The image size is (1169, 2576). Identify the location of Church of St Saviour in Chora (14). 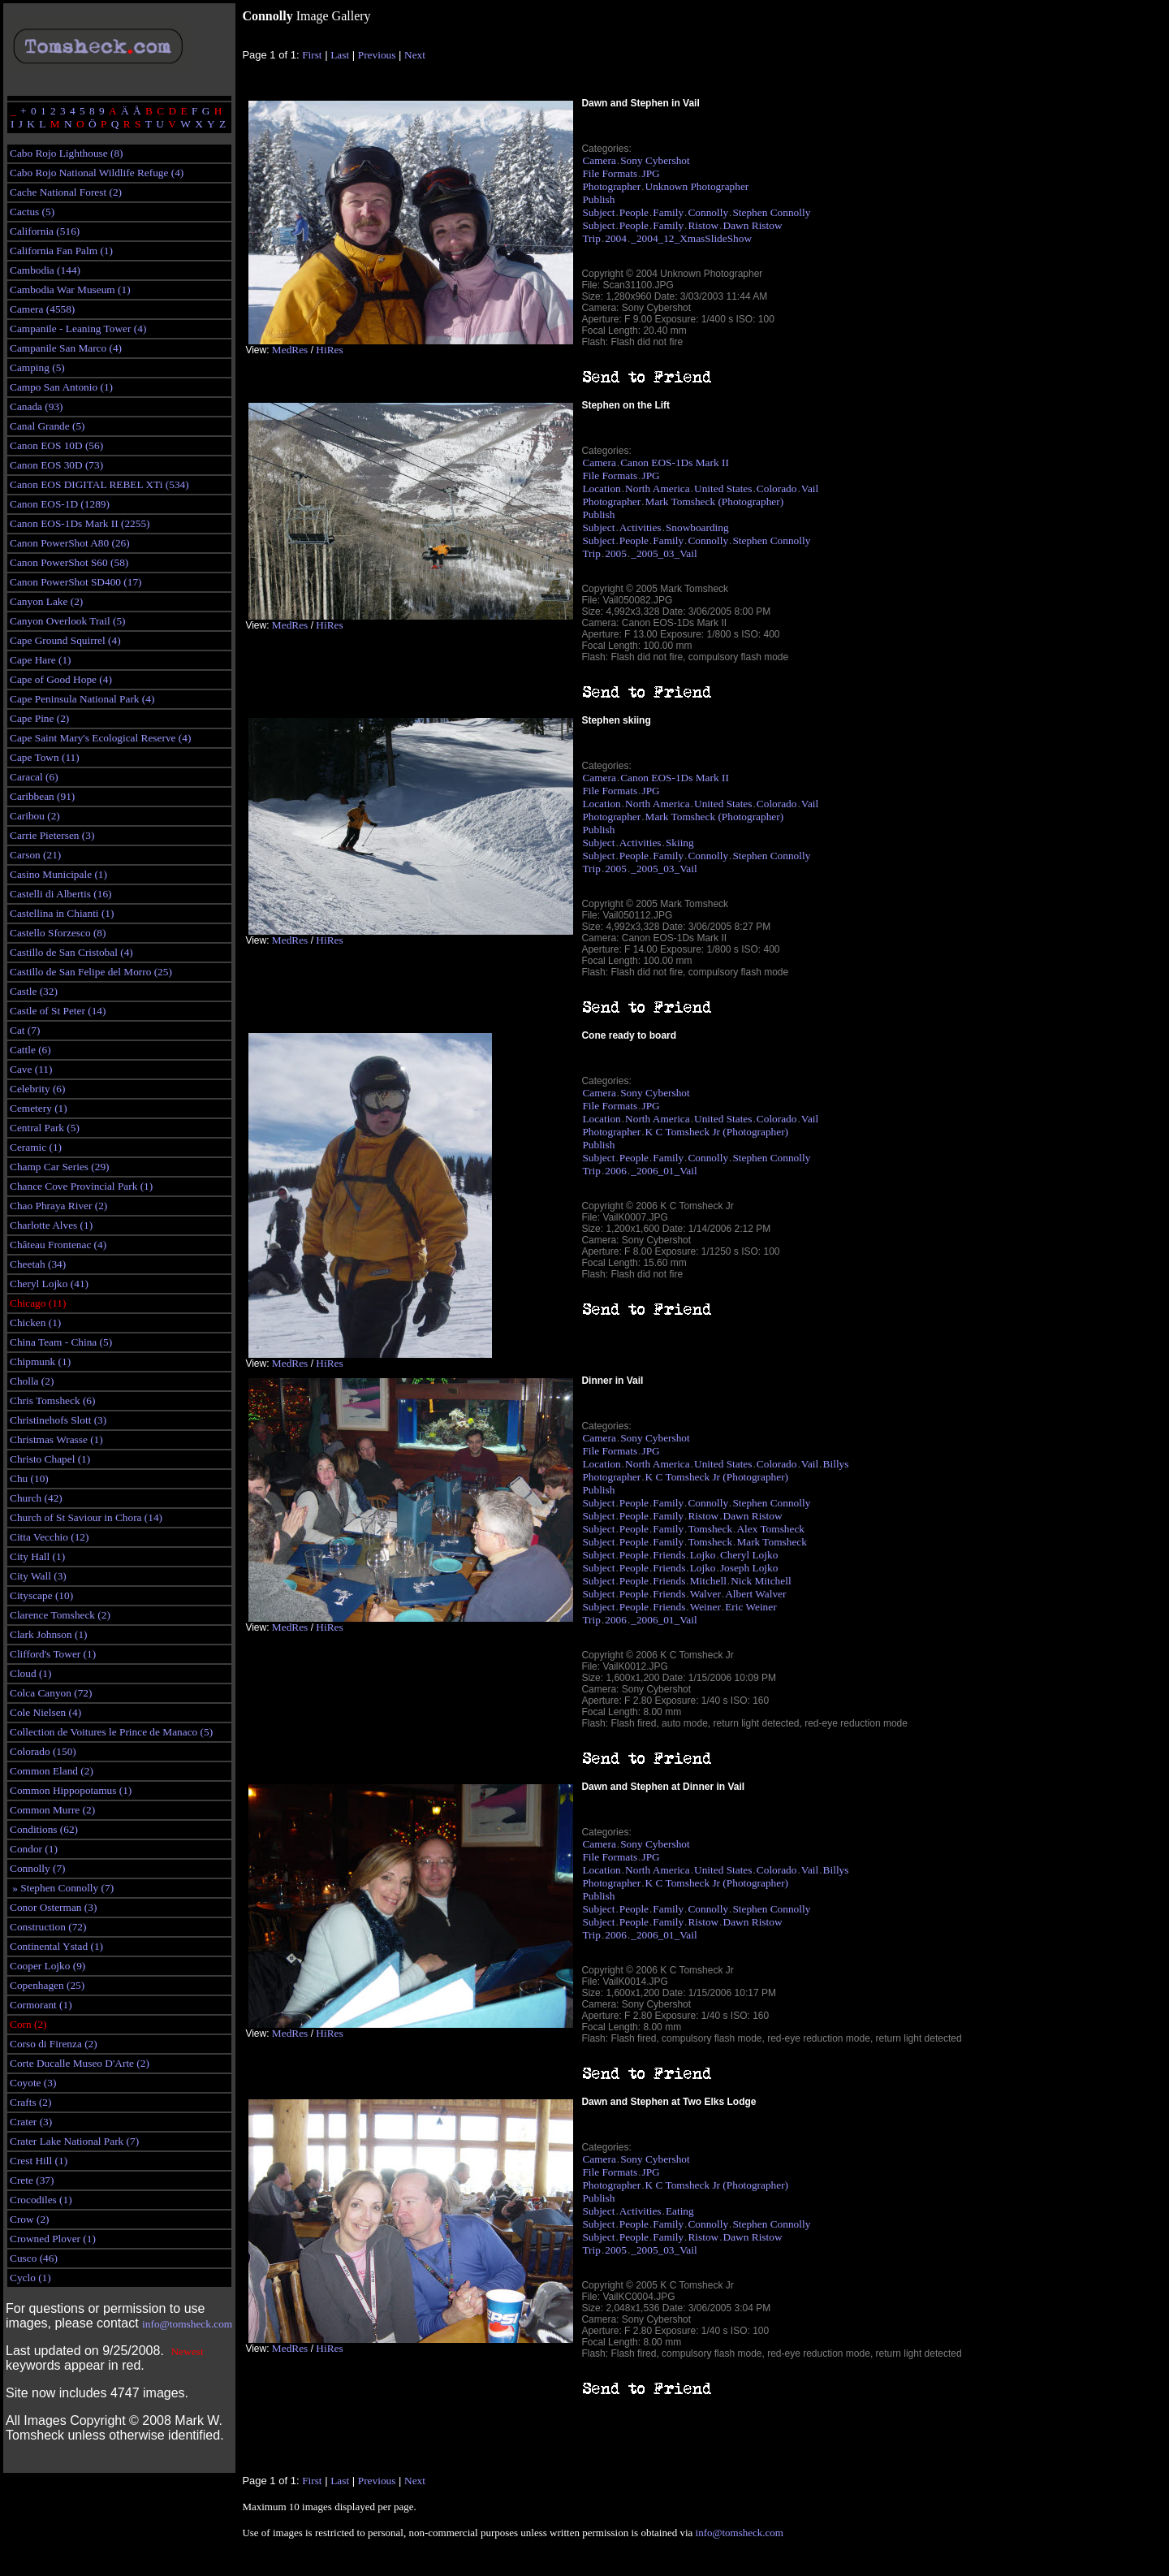
(86, 1517).